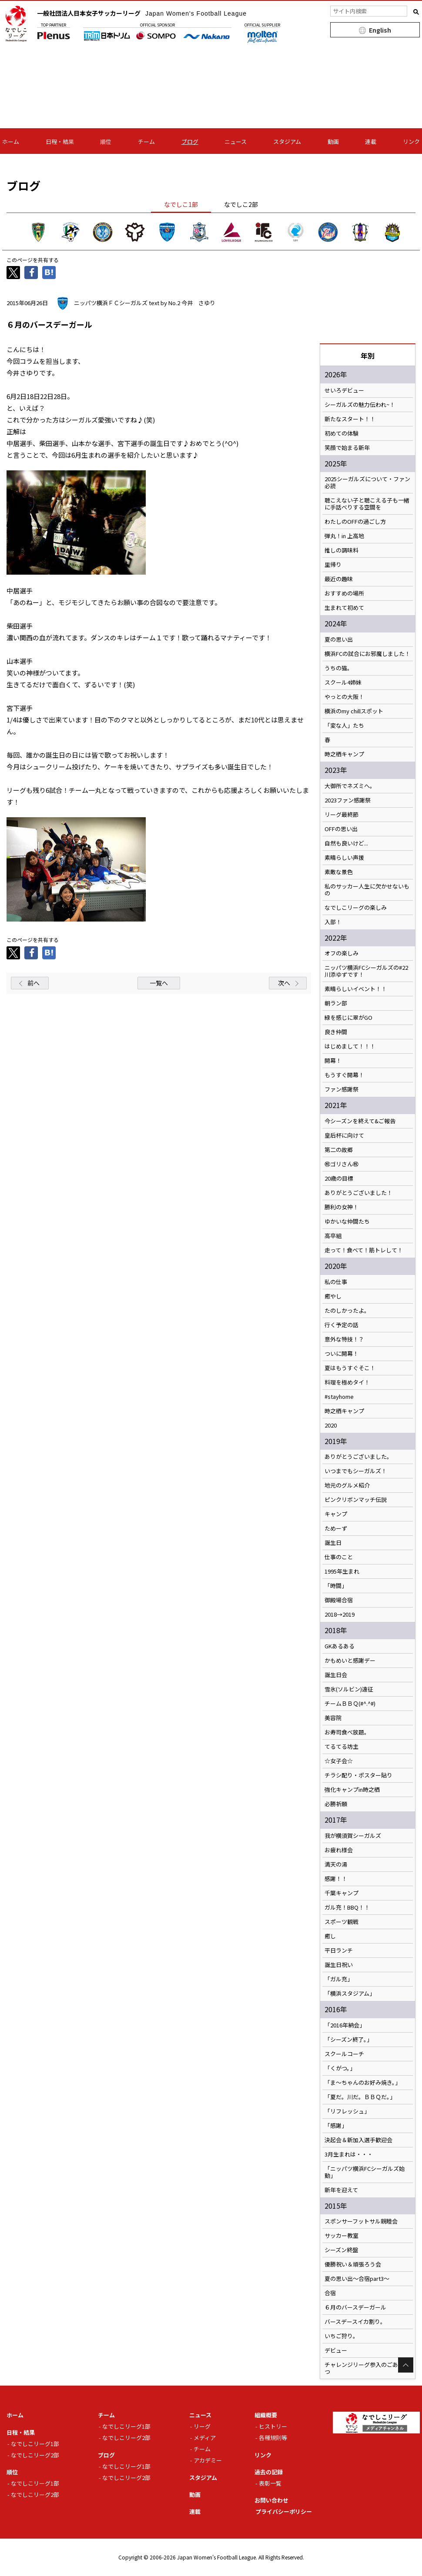 The width and height of the screenshot is (422, 2576). What do you see at coordinates (344, 857) in the screenshot?
I see `素晴らしい声援` at bounding box center [344, 857].